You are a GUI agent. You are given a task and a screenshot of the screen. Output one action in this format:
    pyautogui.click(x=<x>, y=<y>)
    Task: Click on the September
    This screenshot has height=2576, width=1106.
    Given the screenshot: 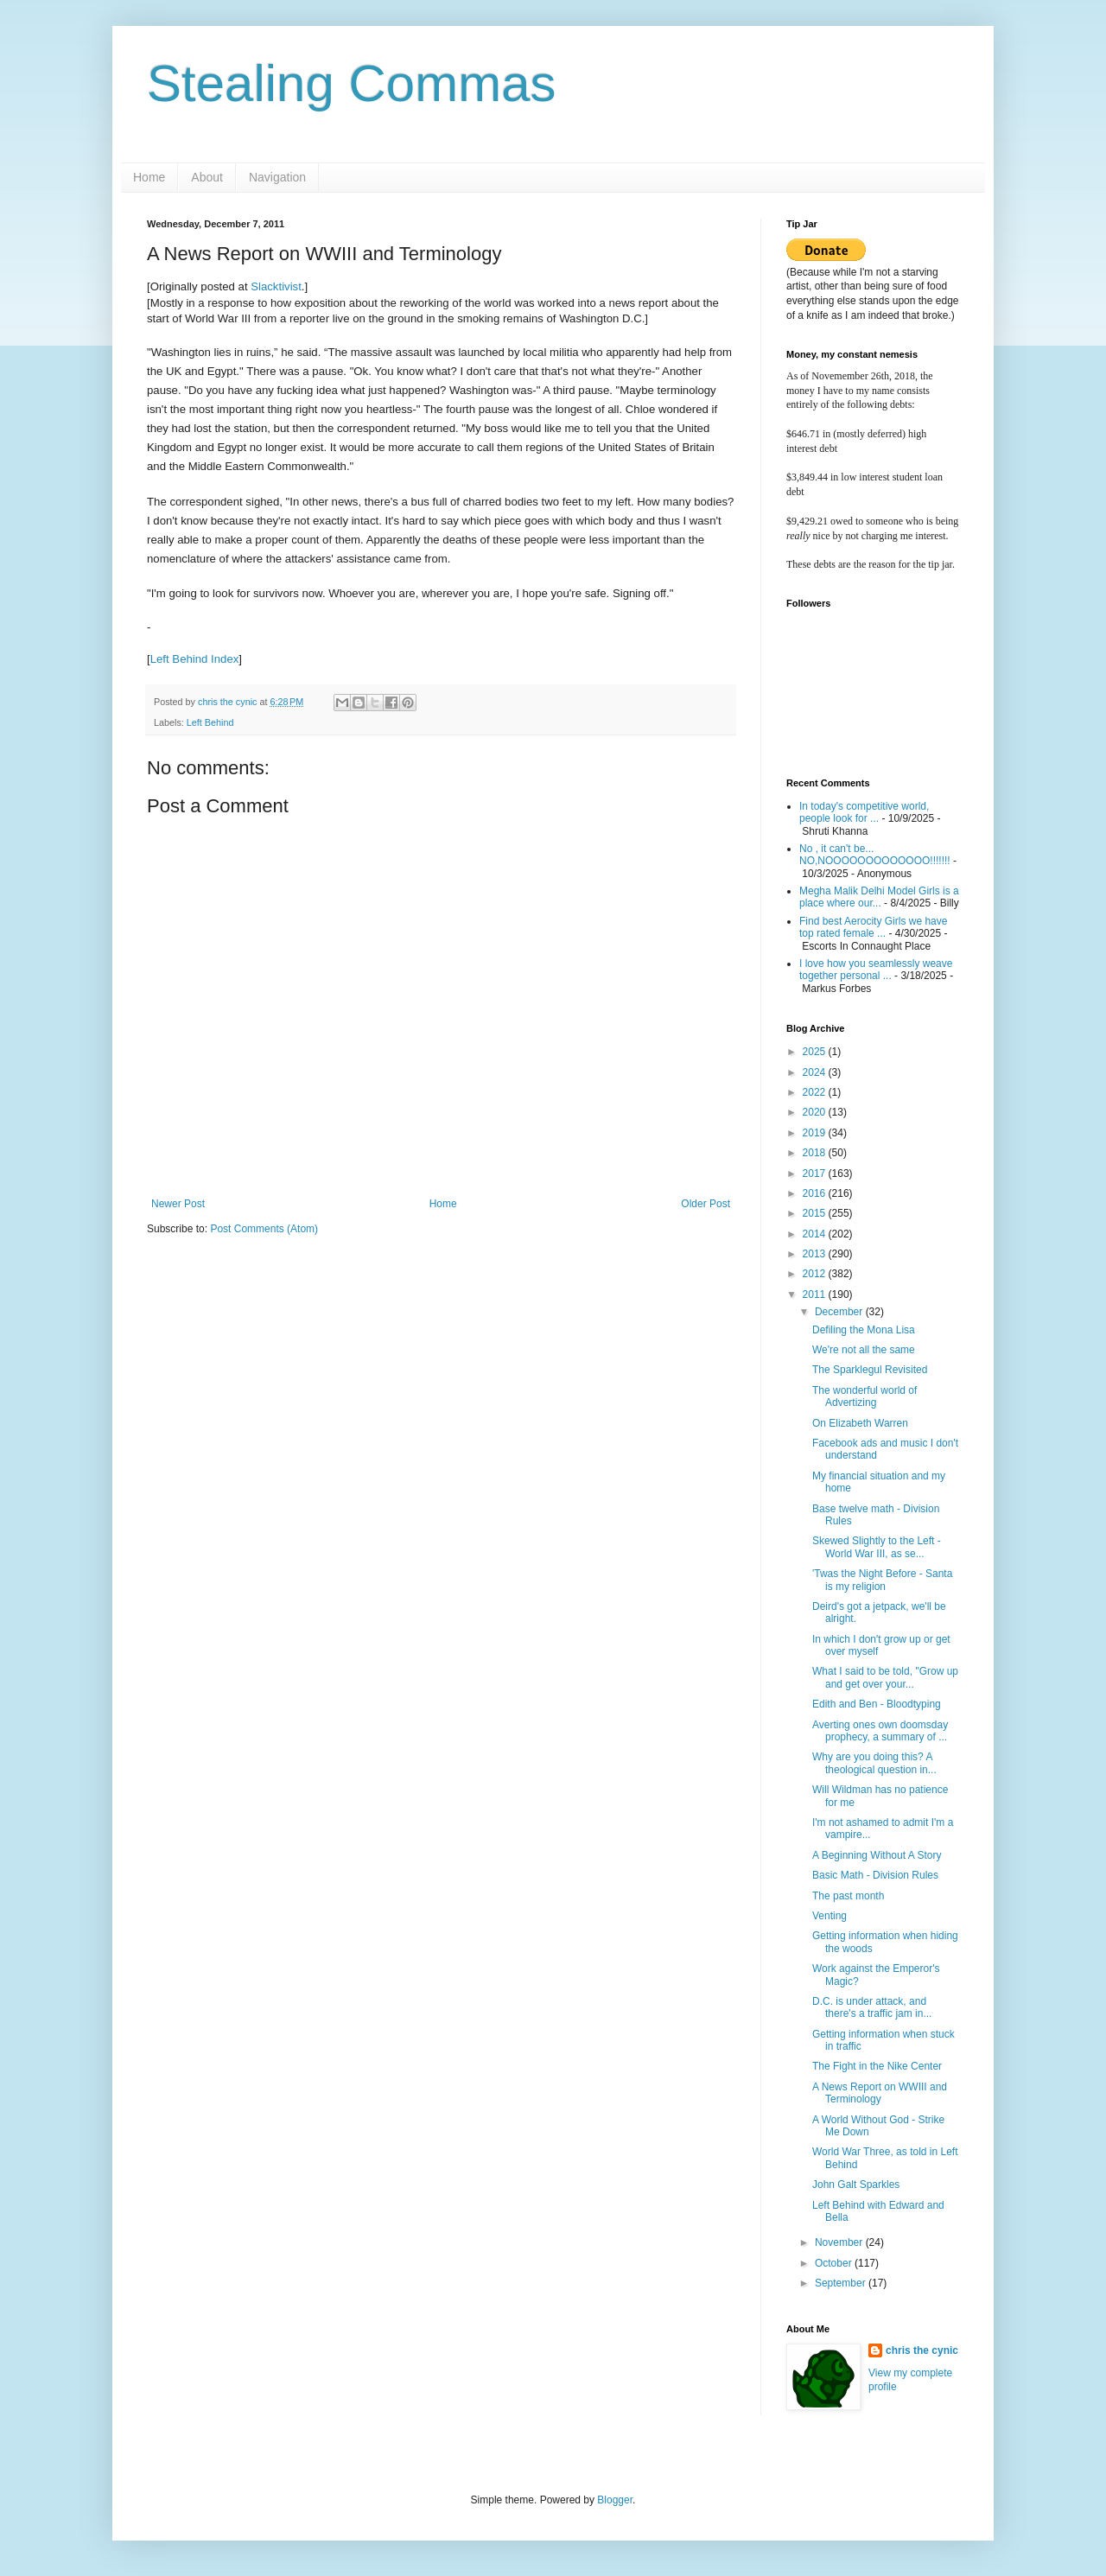 What is the action you would take?
    pyautogui.click(x=841, y=2283)
    